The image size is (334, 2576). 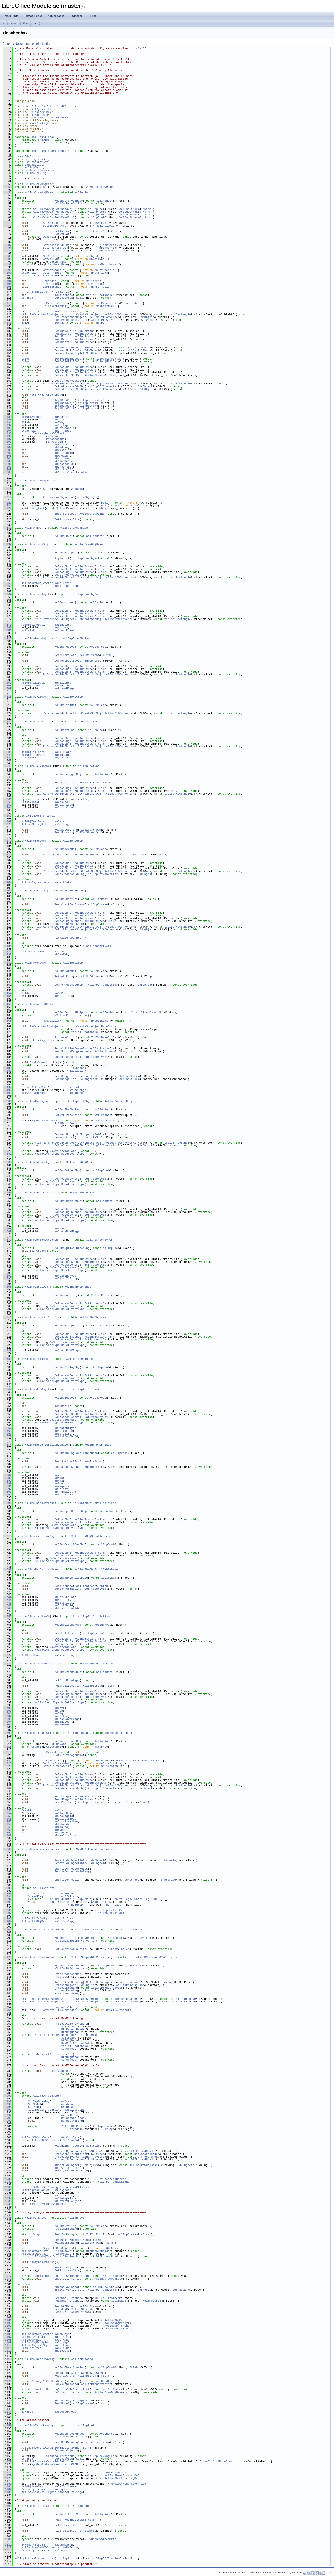 I want to click on mbSymbol, so click(x=92, y=1752).